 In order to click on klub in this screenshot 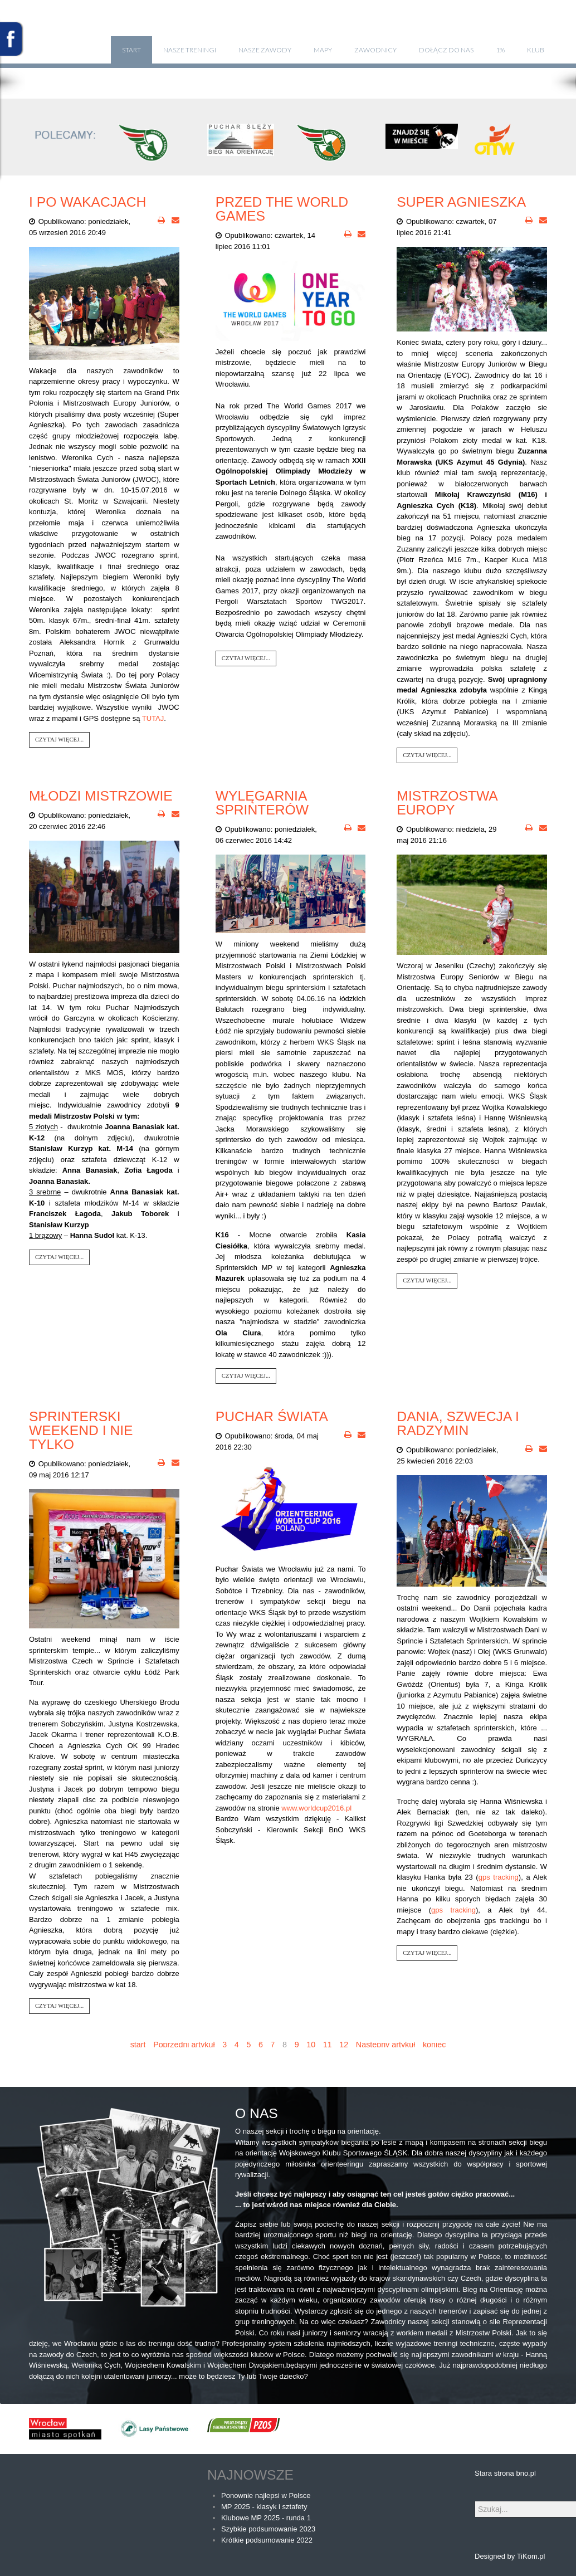, I will do `click(535, 50)`.